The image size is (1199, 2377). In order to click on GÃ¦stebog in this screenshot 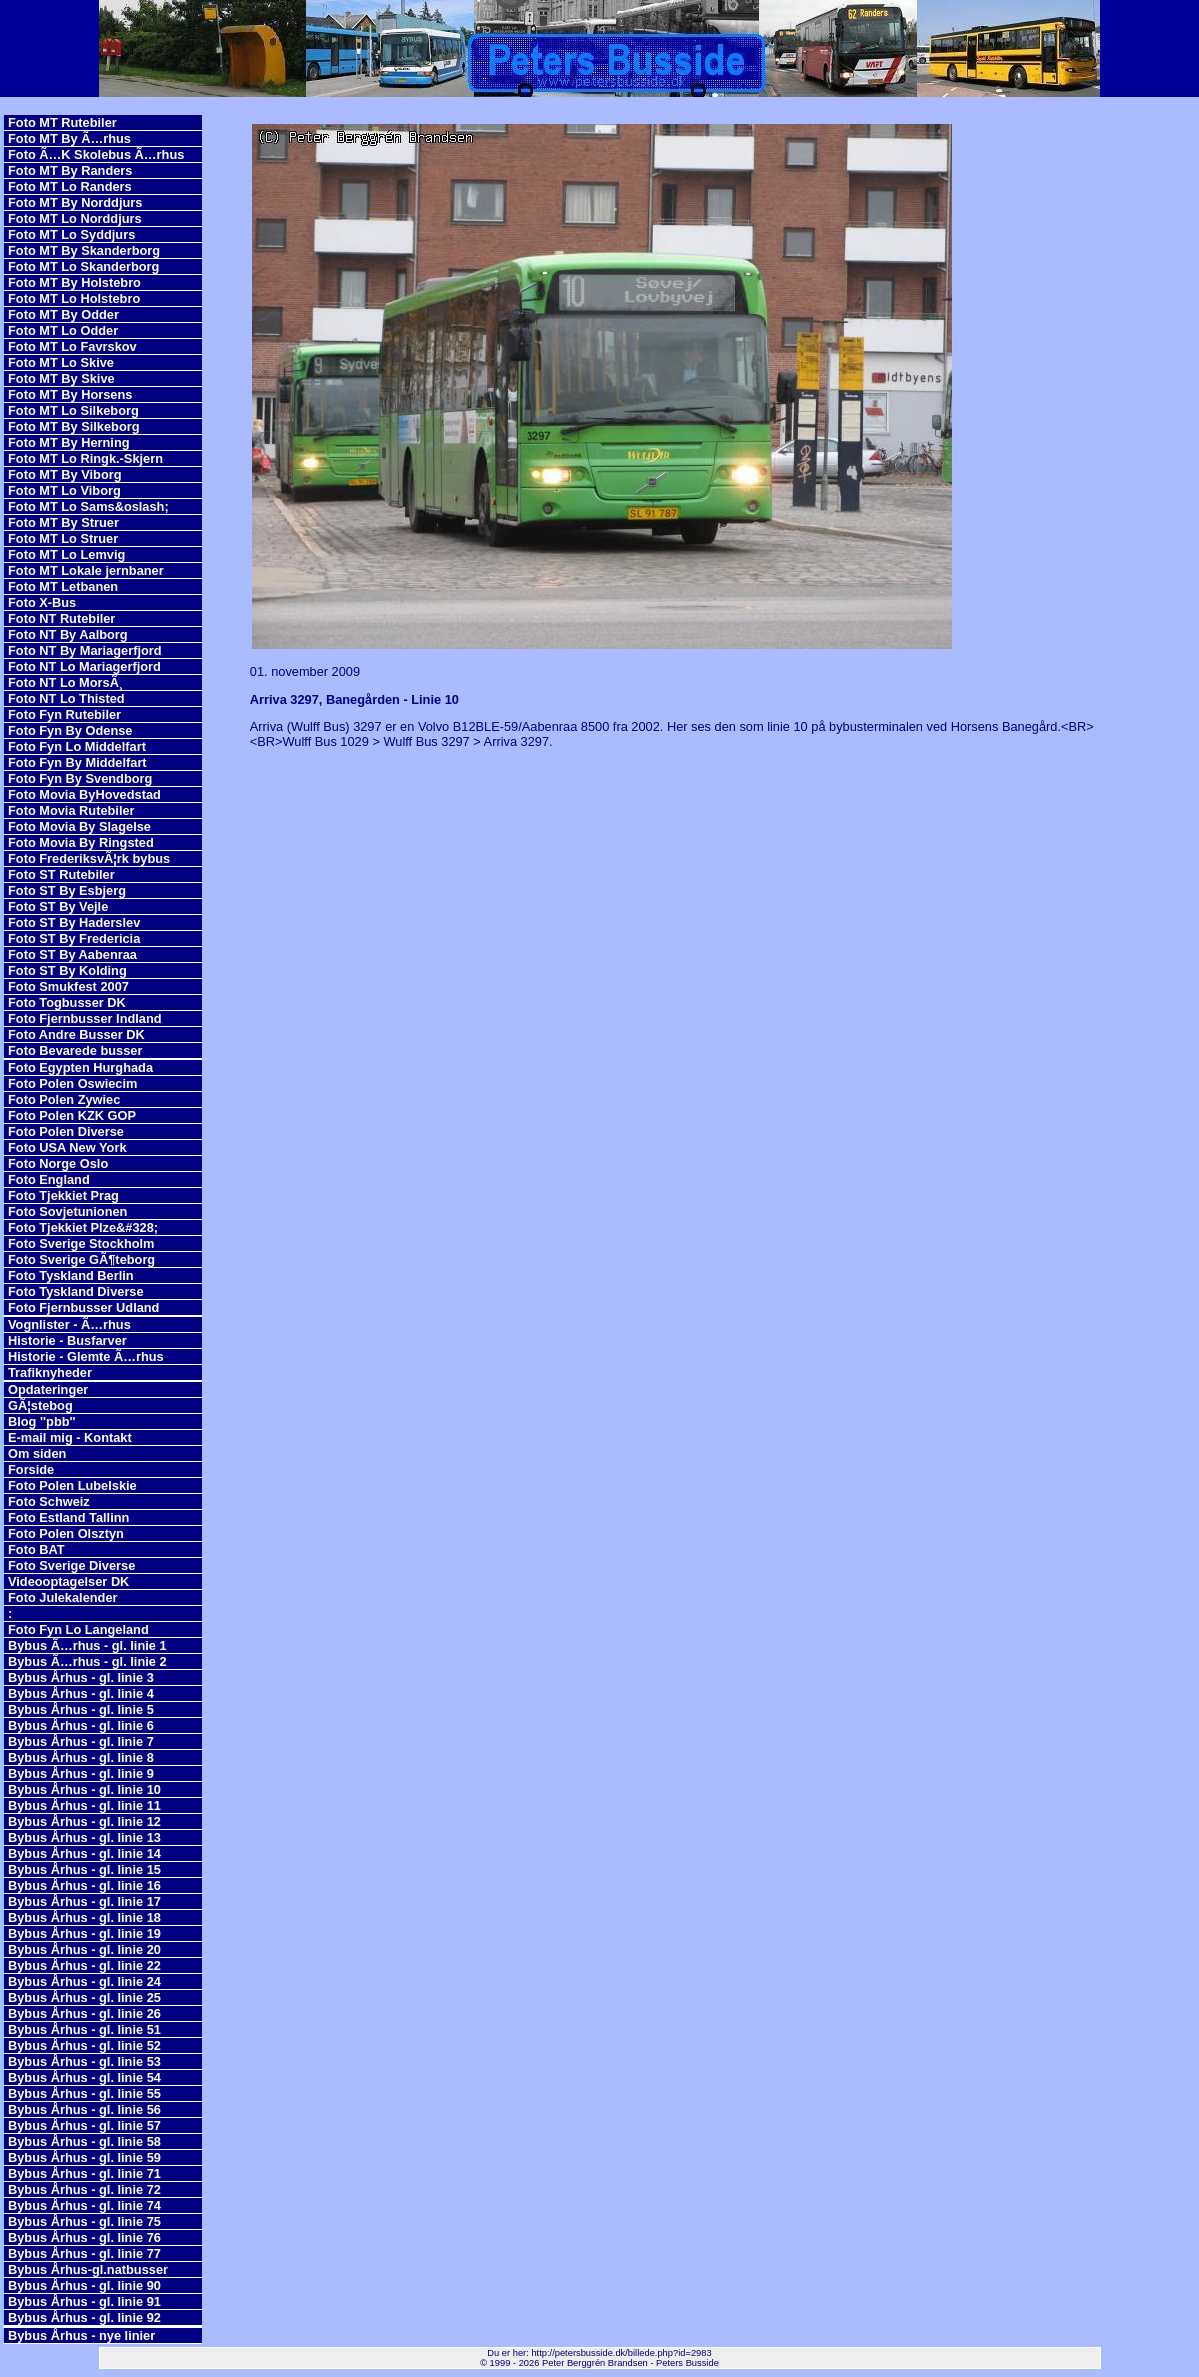, I will do `click(40, 1405)`.